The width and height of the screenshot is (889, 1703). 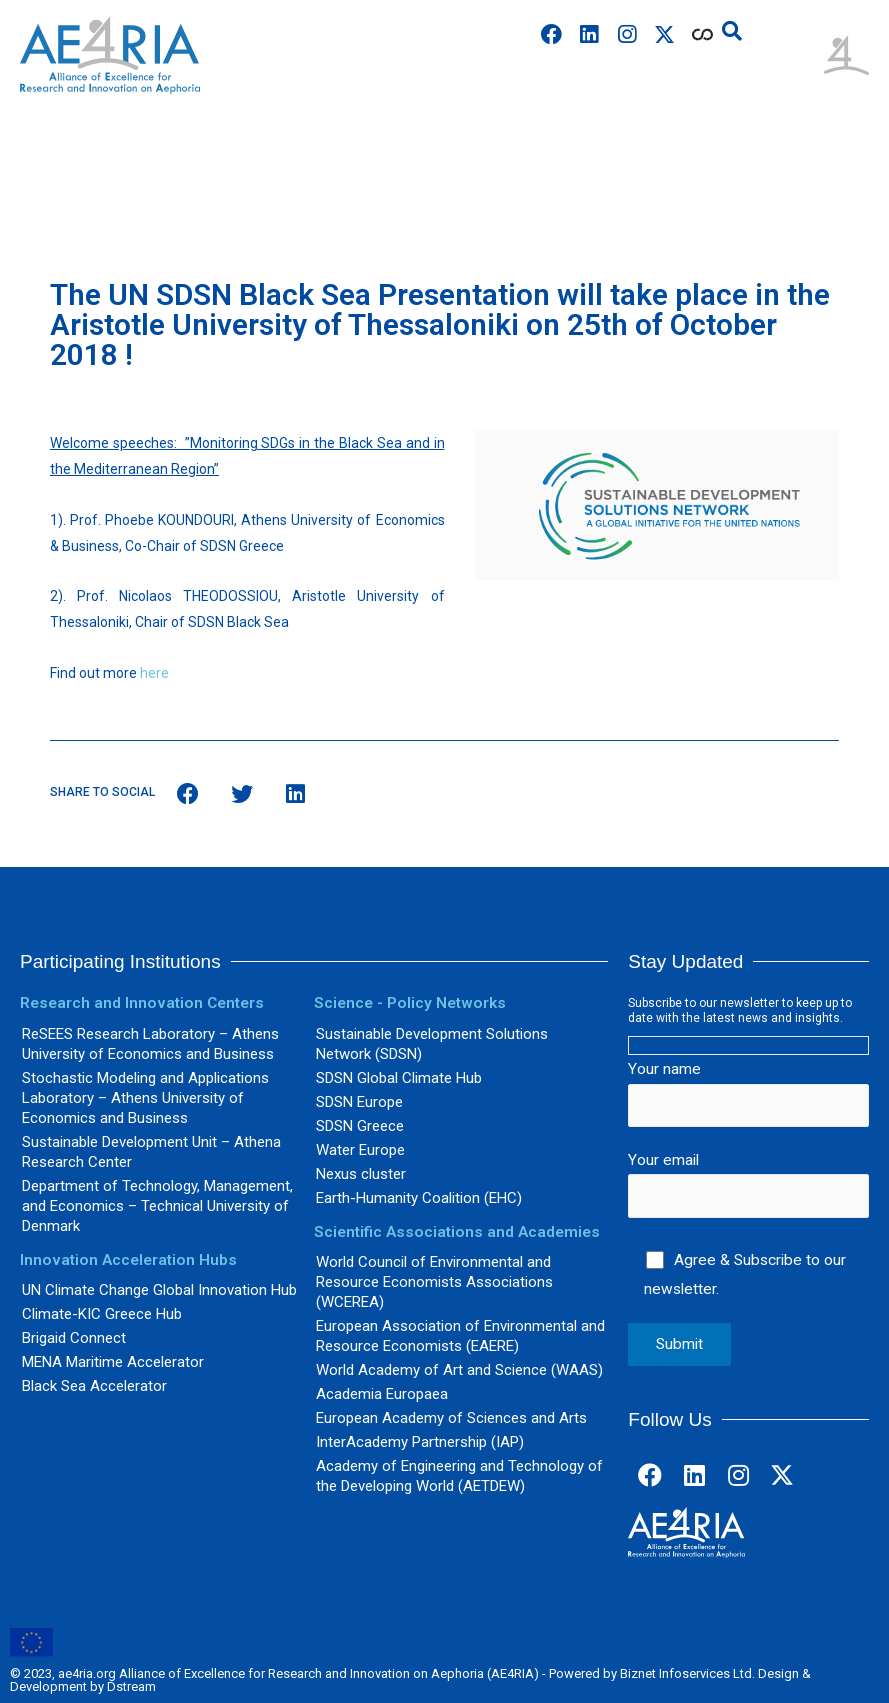 What do you see at coordinates (360, 1126) in the screenshot?
I see `SDSN Greece` at bounding box center [360, 1126].